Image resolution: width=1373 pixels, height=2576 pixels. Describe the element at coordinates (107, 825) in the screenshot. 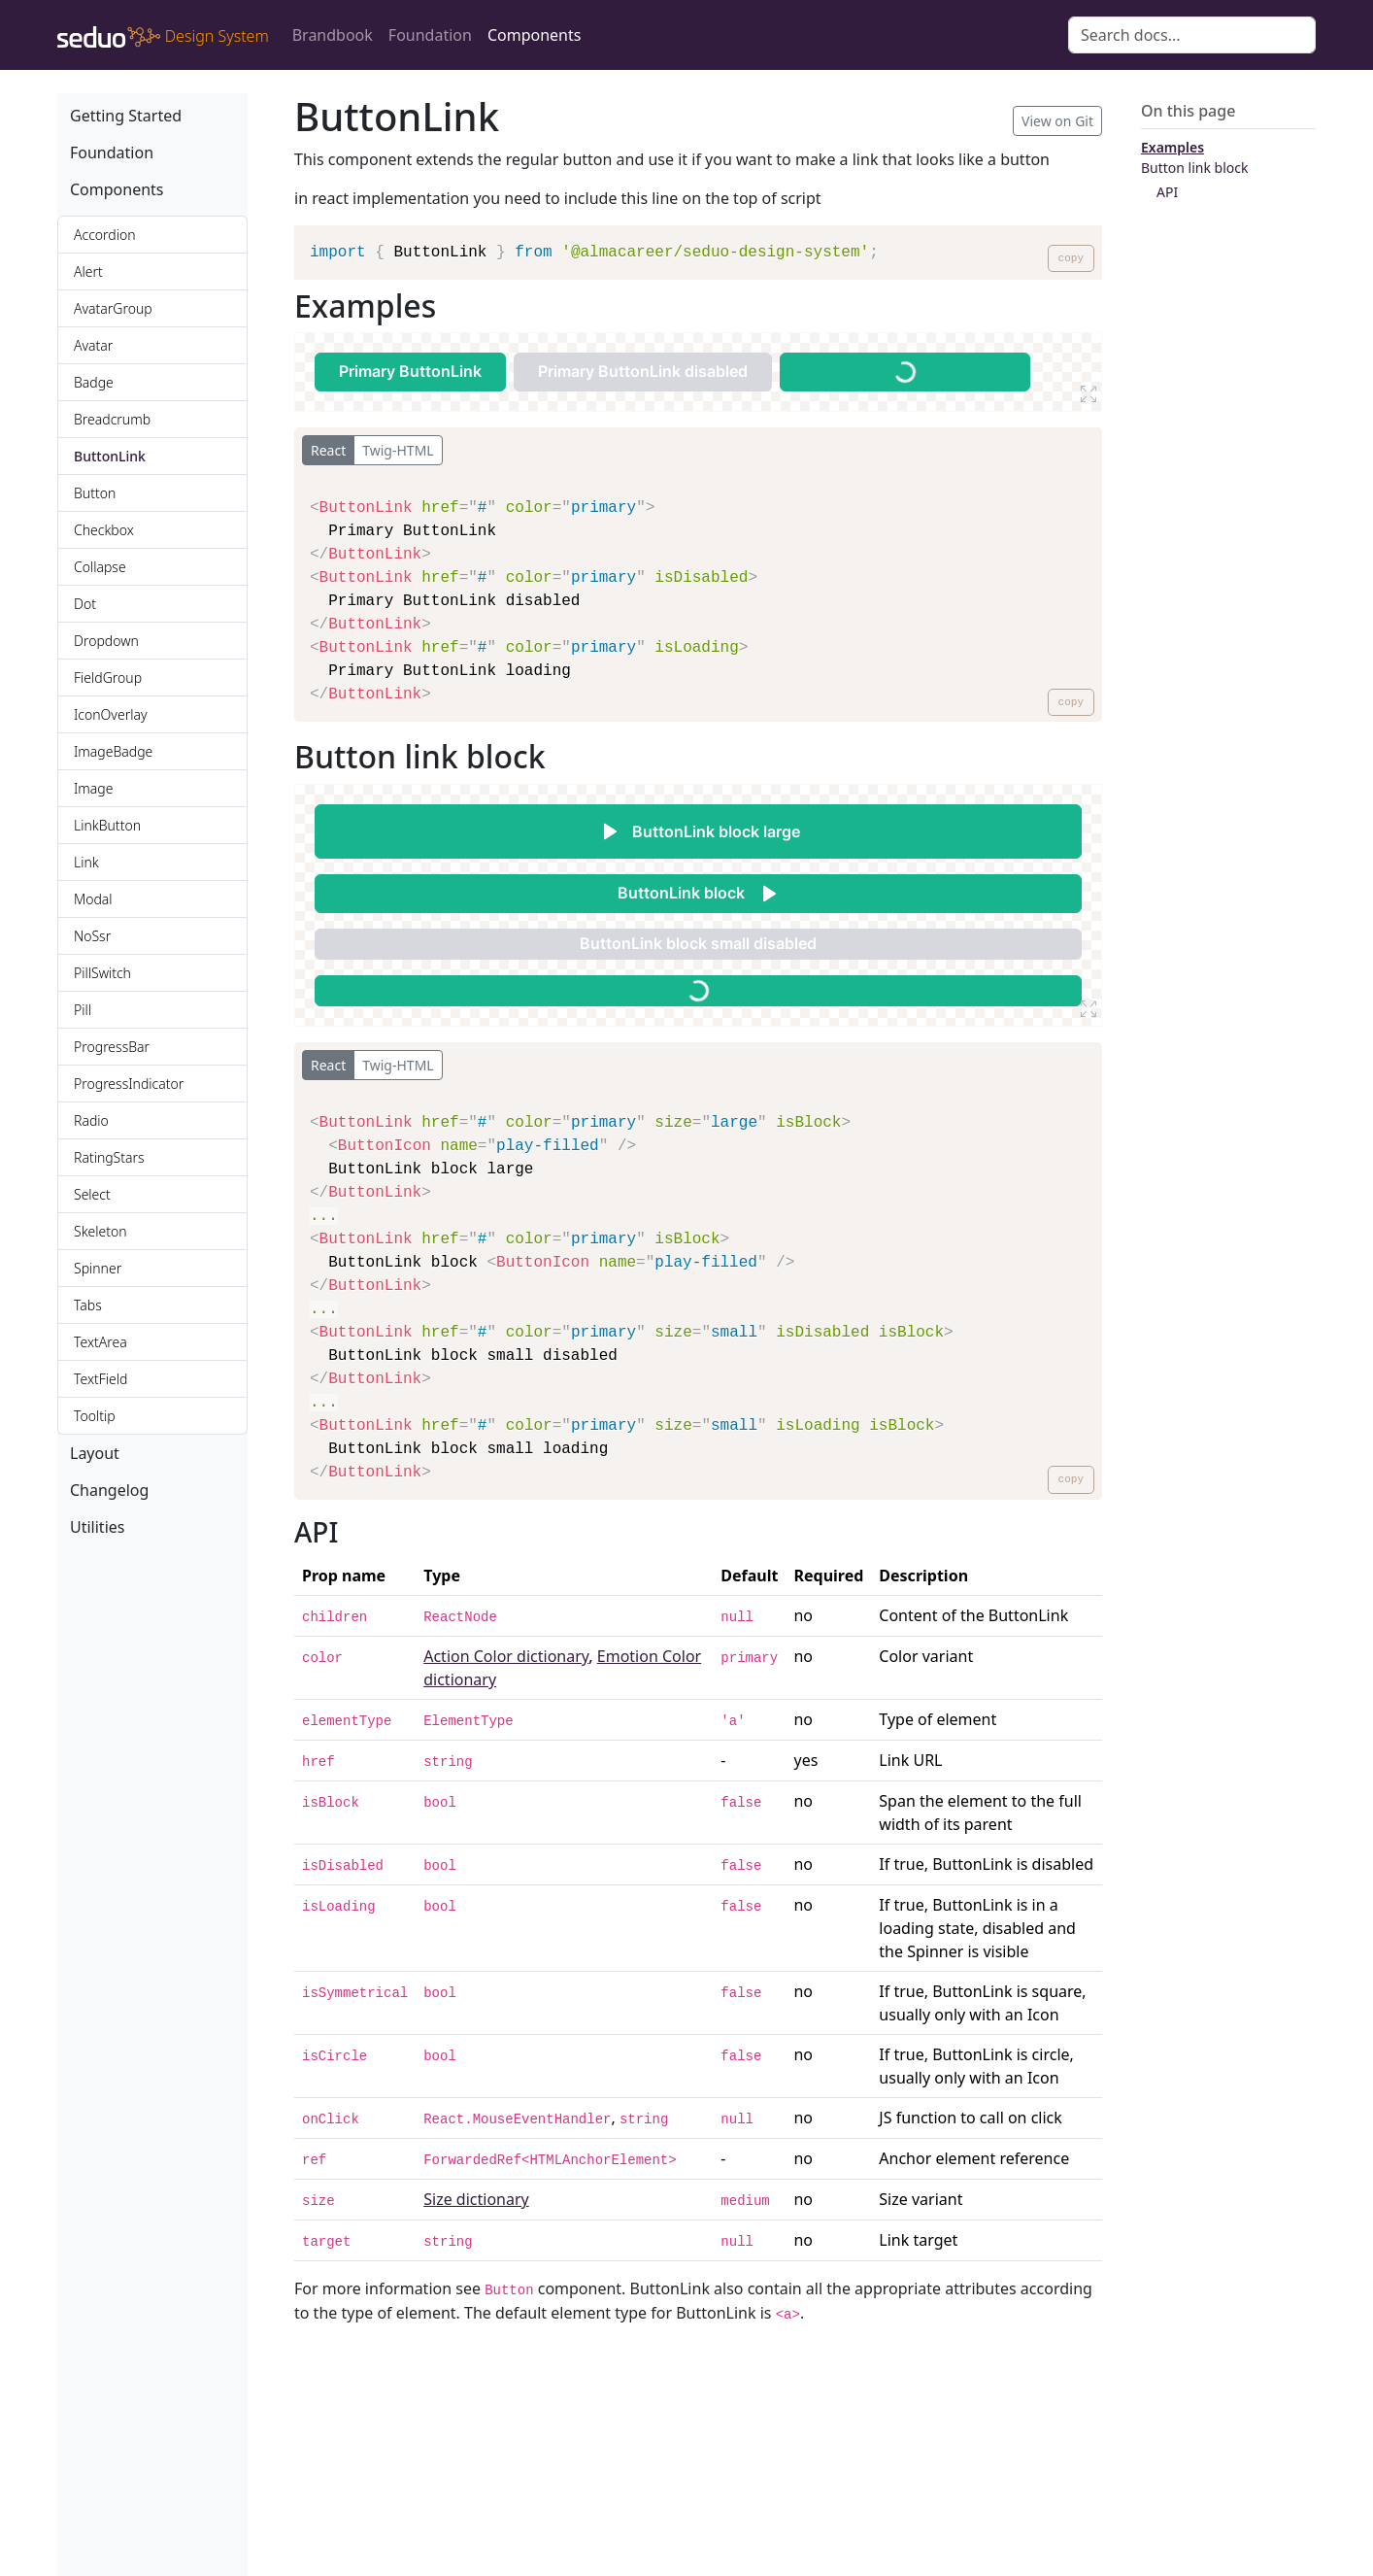

I see `LinkButton` at that location.